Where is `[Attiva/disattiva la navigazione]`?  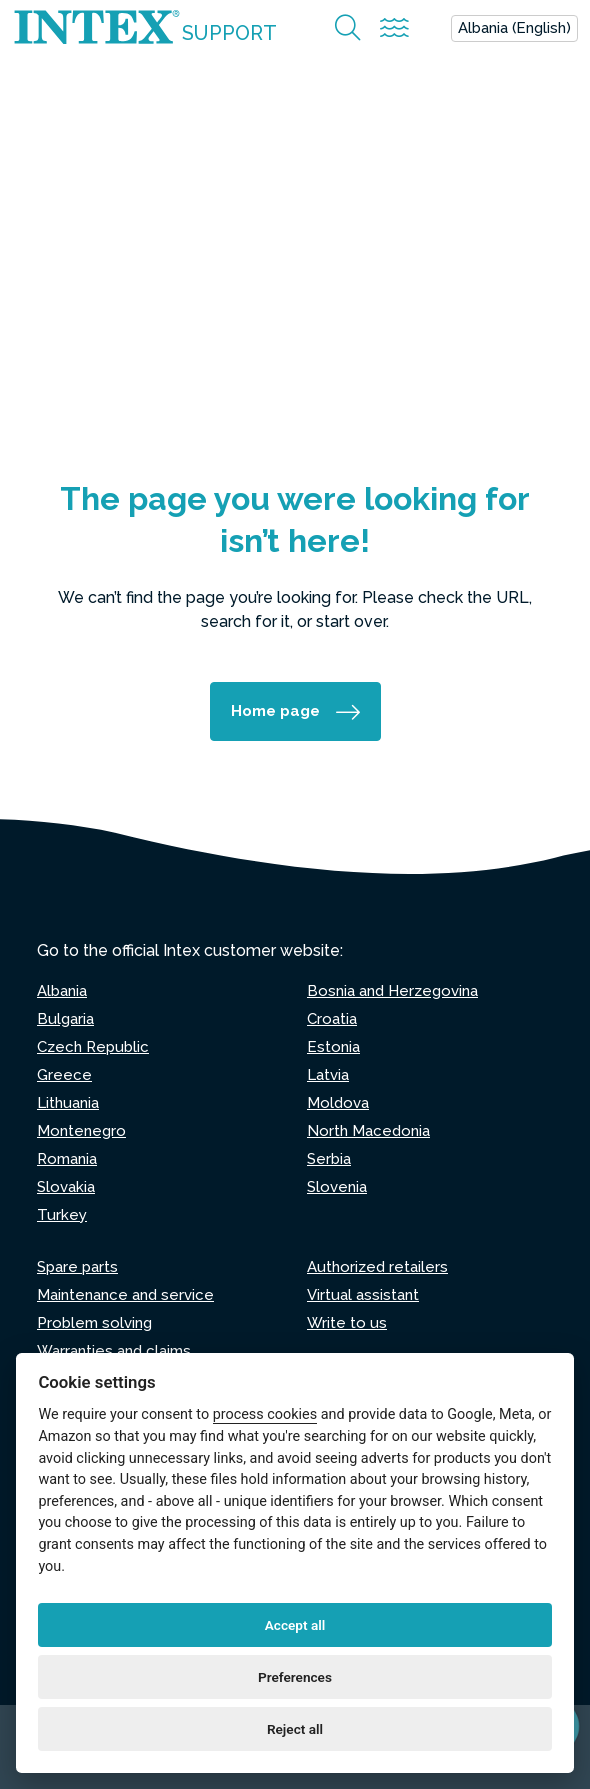 [Attiva/disattiva la navigazione] is located at coordinates (394, 28).